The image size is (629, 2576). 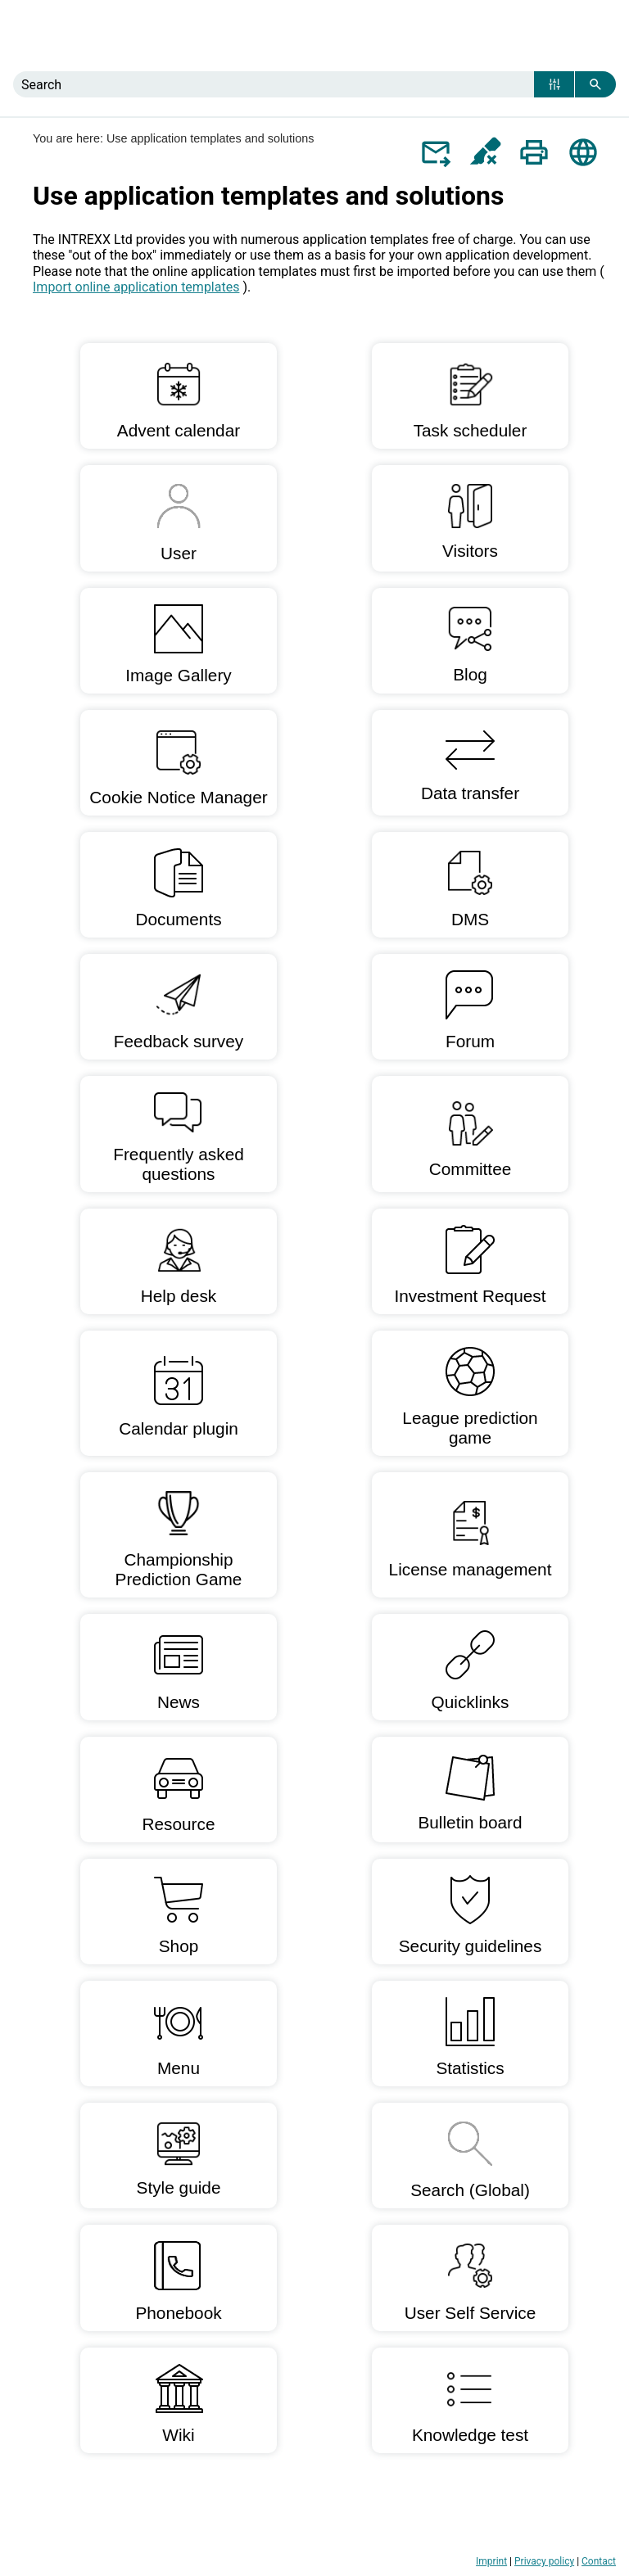 What do you see at coordinates (136, 287) in the screenshot?
I see `Import online application templates` at bounding box center [136, 287].